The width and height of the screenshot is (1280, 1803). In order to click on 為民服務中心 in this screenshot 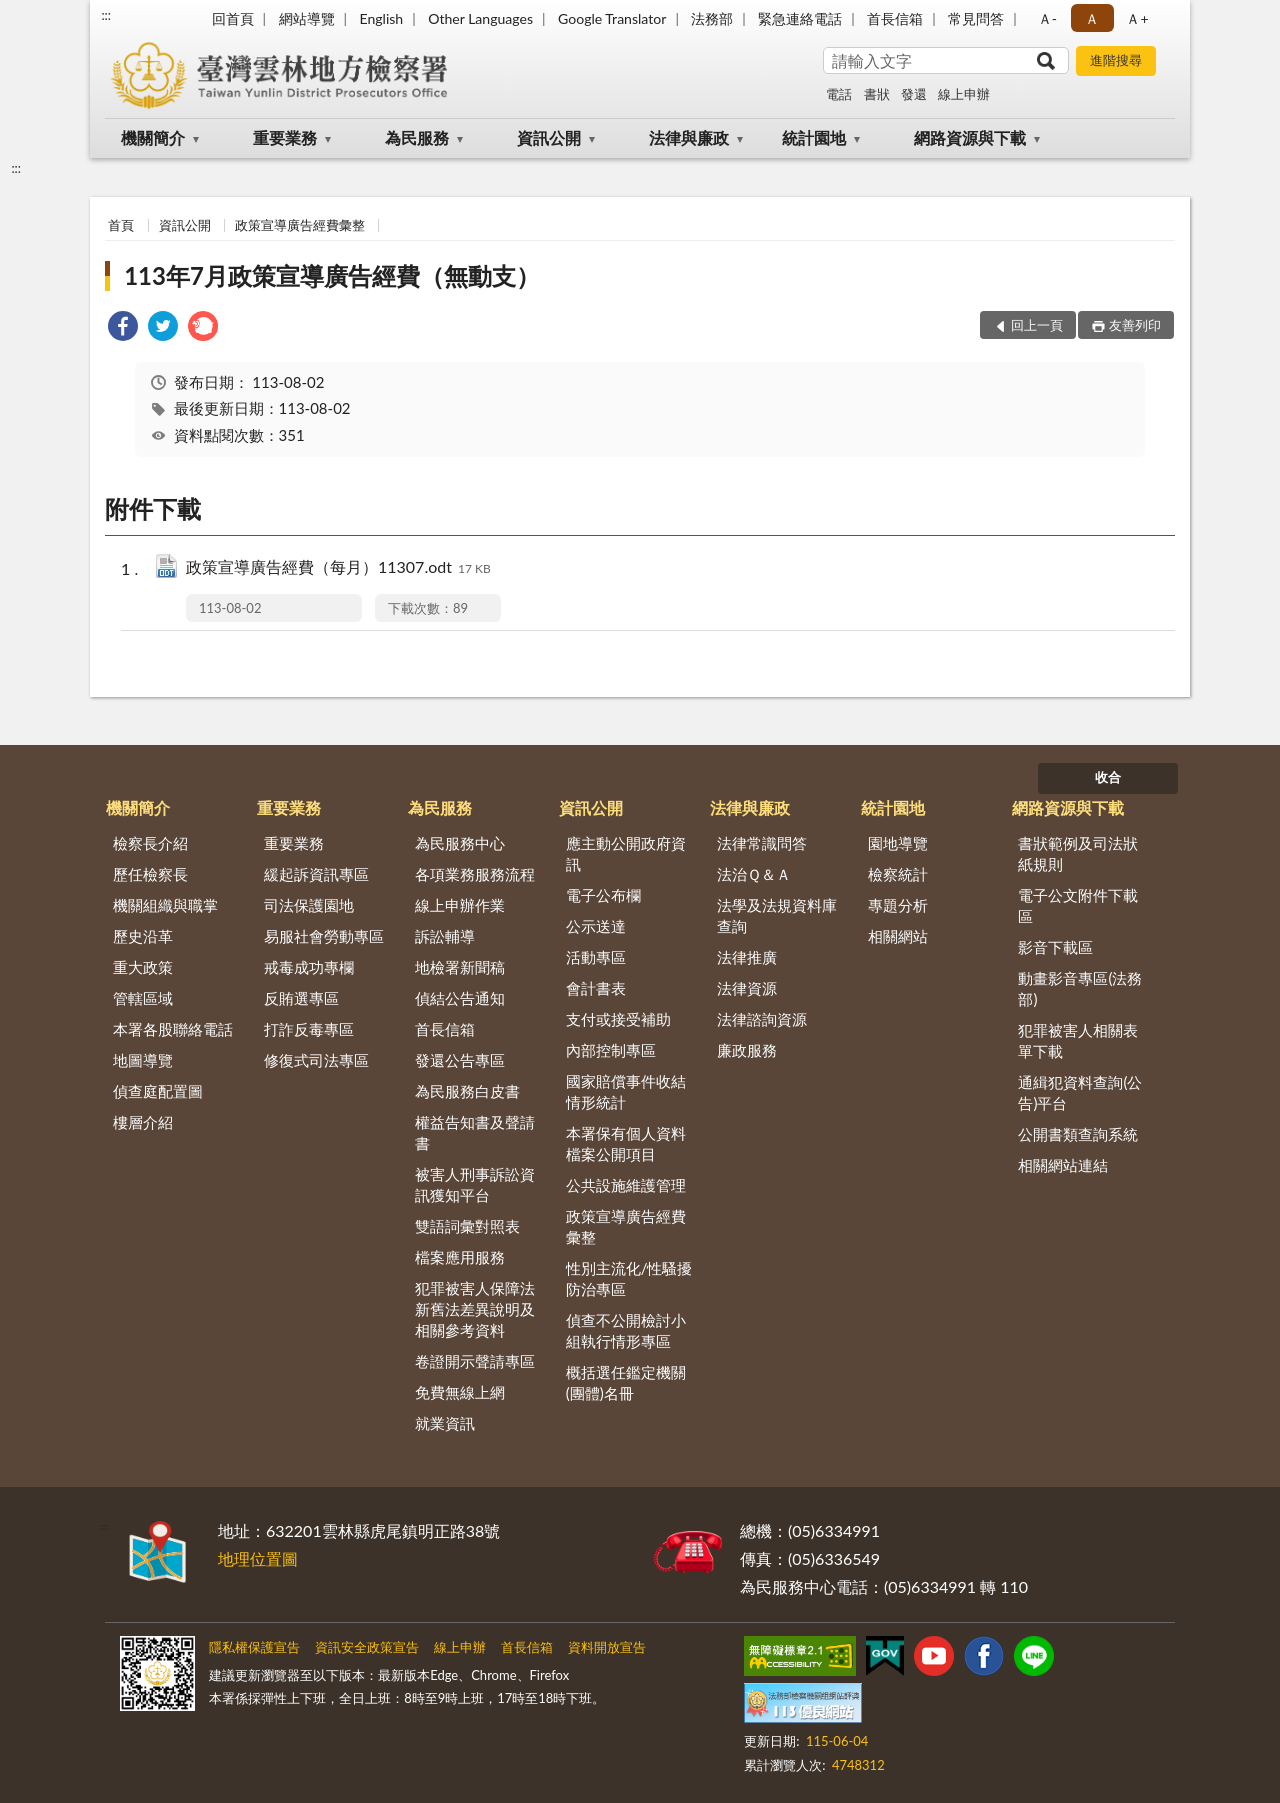, I will do `click(460, 843)`.